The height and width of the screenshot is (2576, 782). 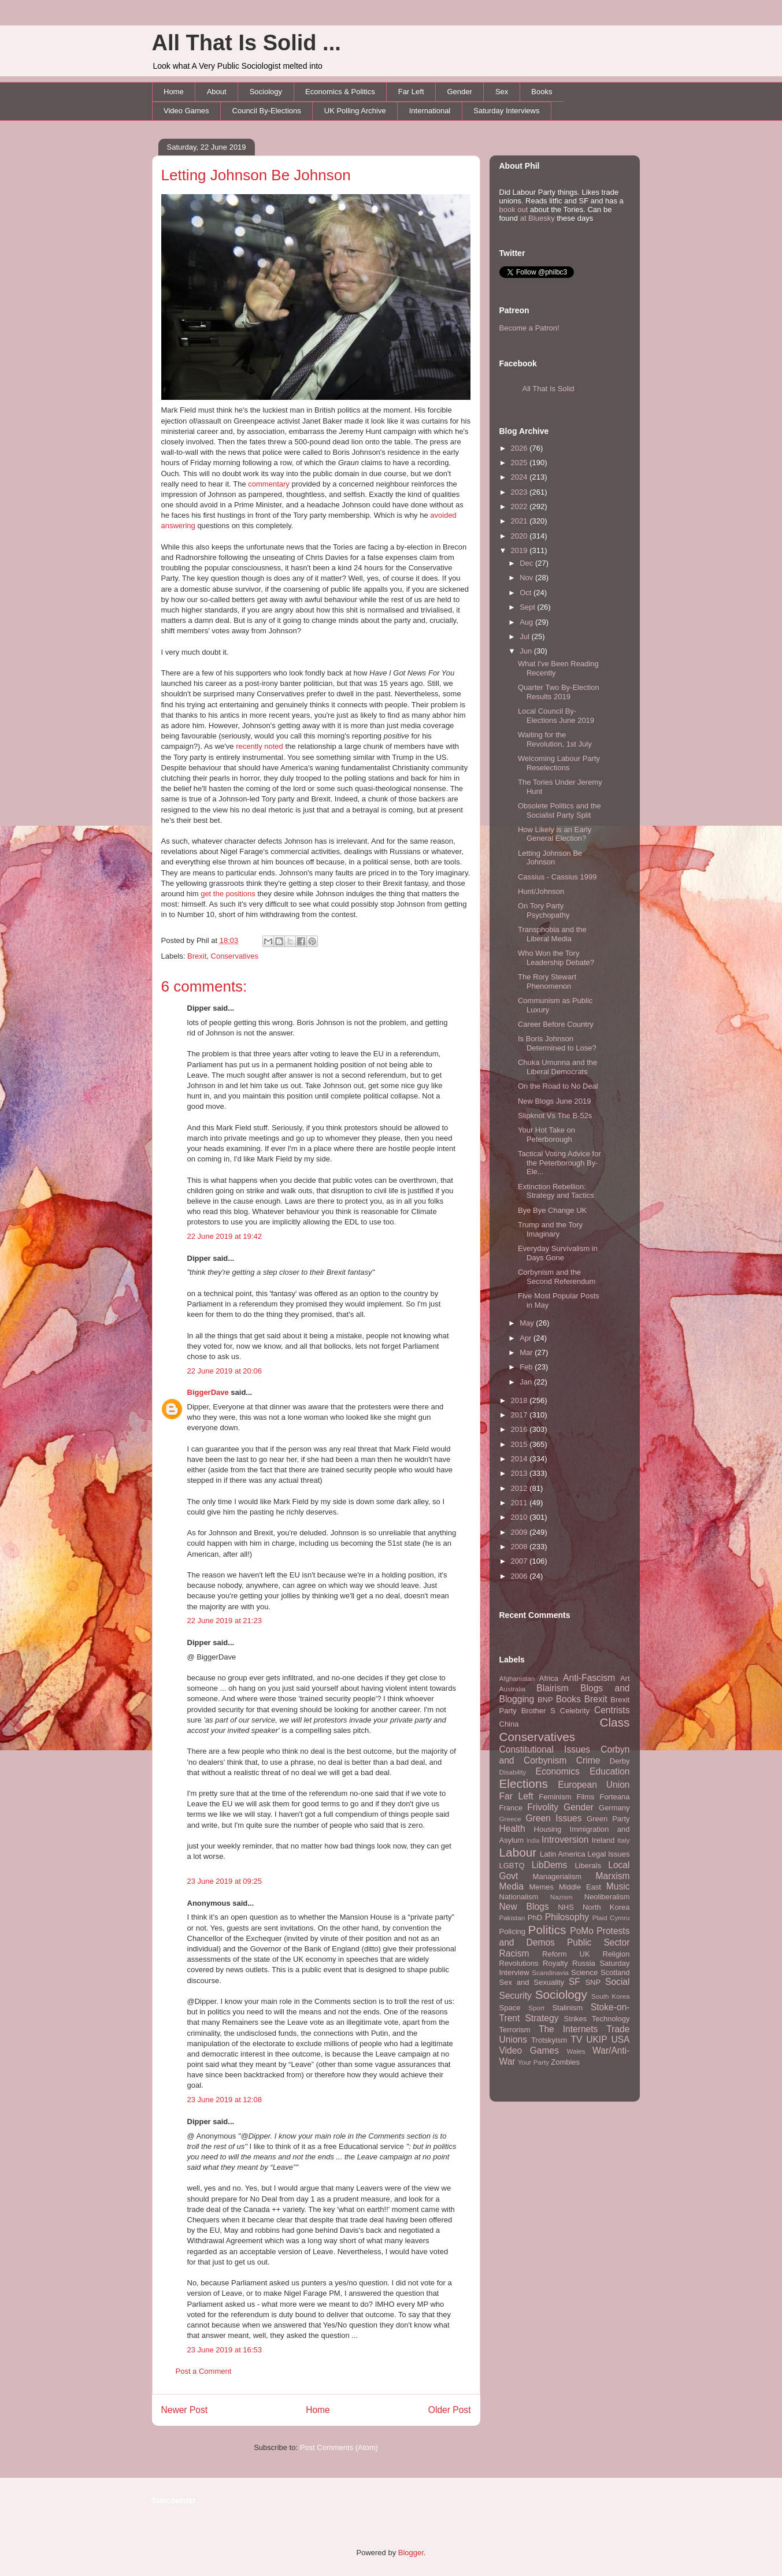 I want to click on Obsolete Politics and the Socialist Party Split, so click(x=559, y=810).